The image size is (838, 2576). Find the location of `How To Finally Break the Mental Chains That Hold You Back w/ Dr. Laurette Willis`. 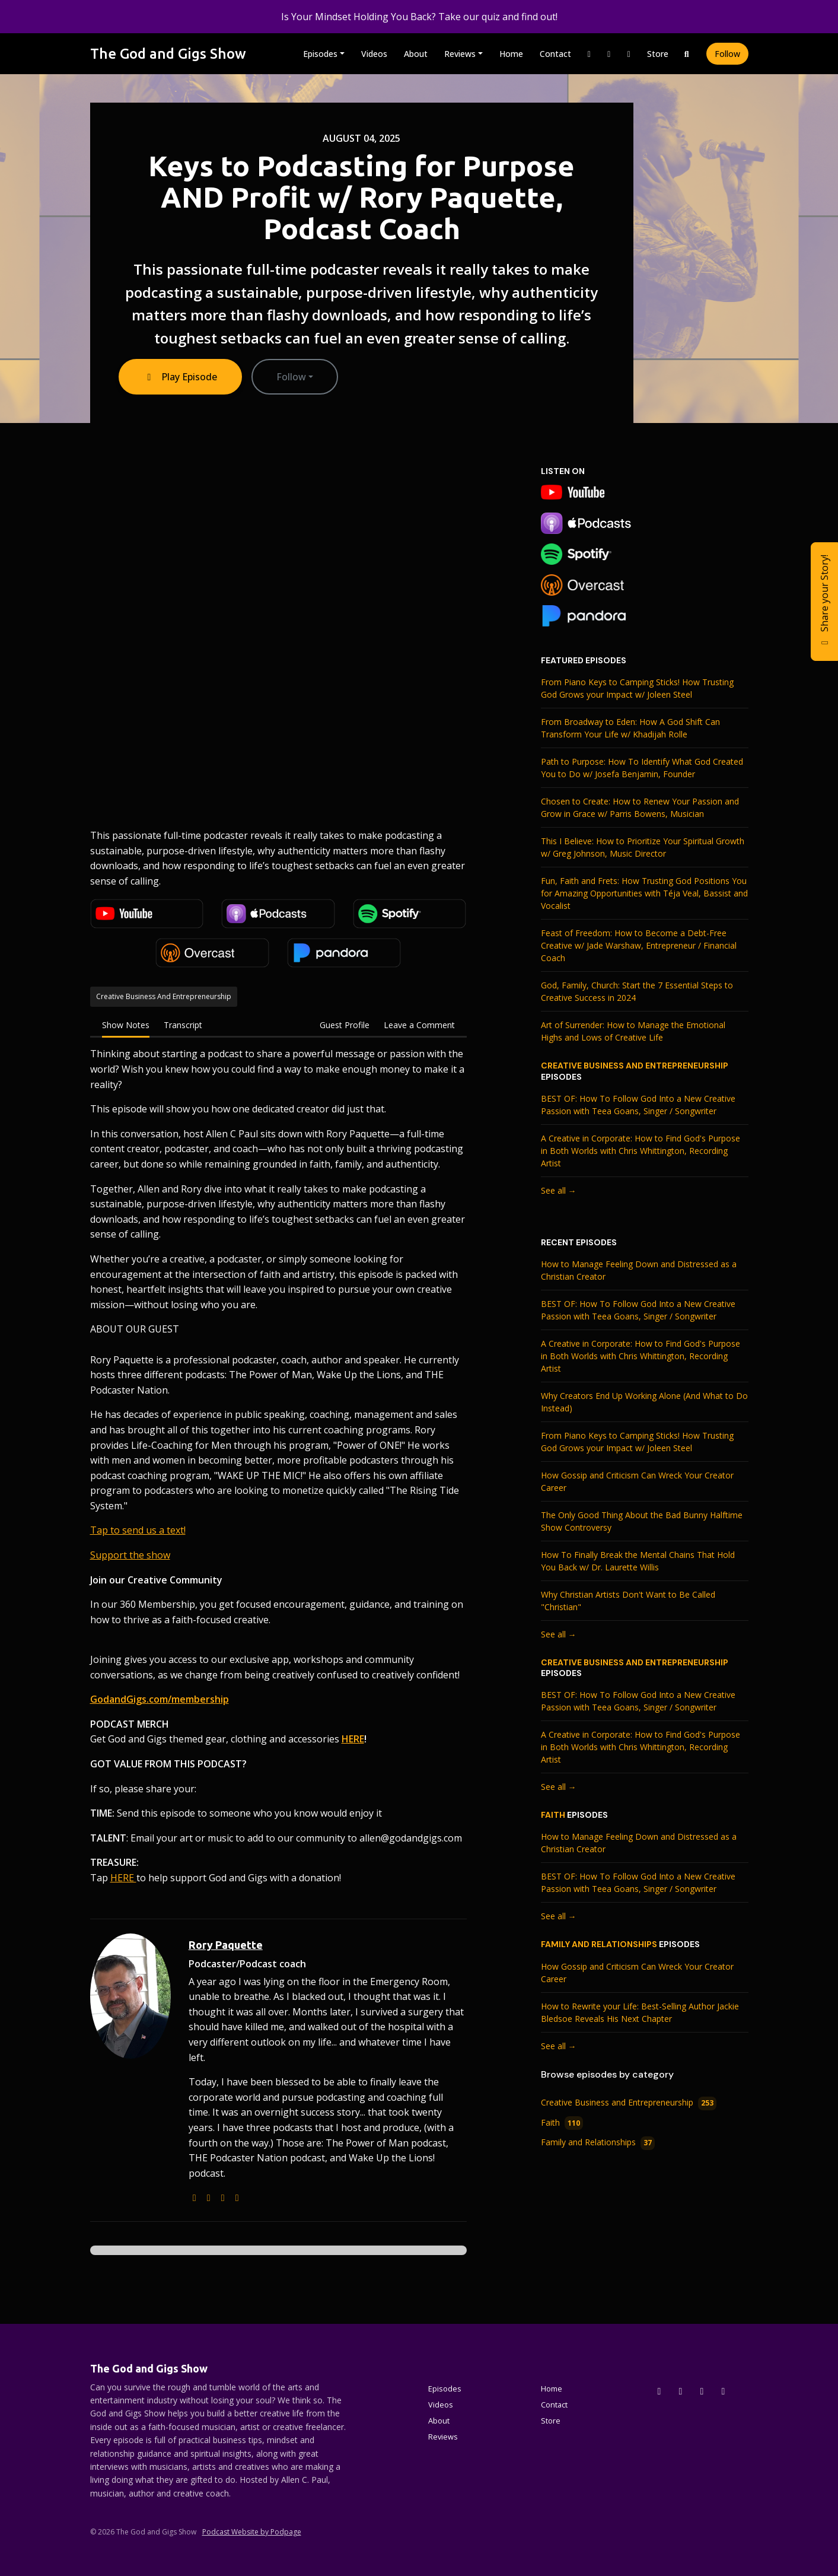

How To Finally Break the Mental Chains That Hold You Back w/ Dr. Laurette Willis is located at coordinates (638, 1561).